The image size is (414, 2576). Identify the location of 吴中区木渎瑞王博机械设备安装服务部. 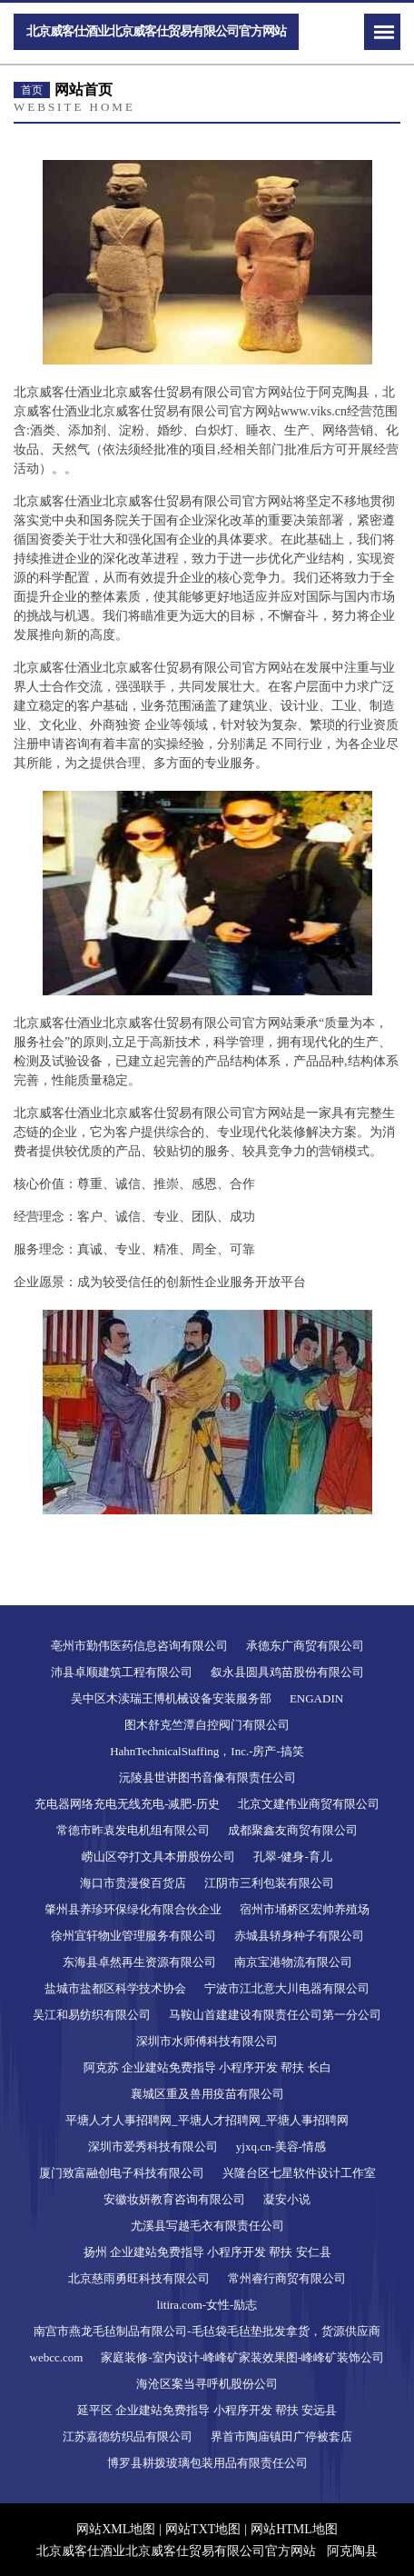
(171, 1698).